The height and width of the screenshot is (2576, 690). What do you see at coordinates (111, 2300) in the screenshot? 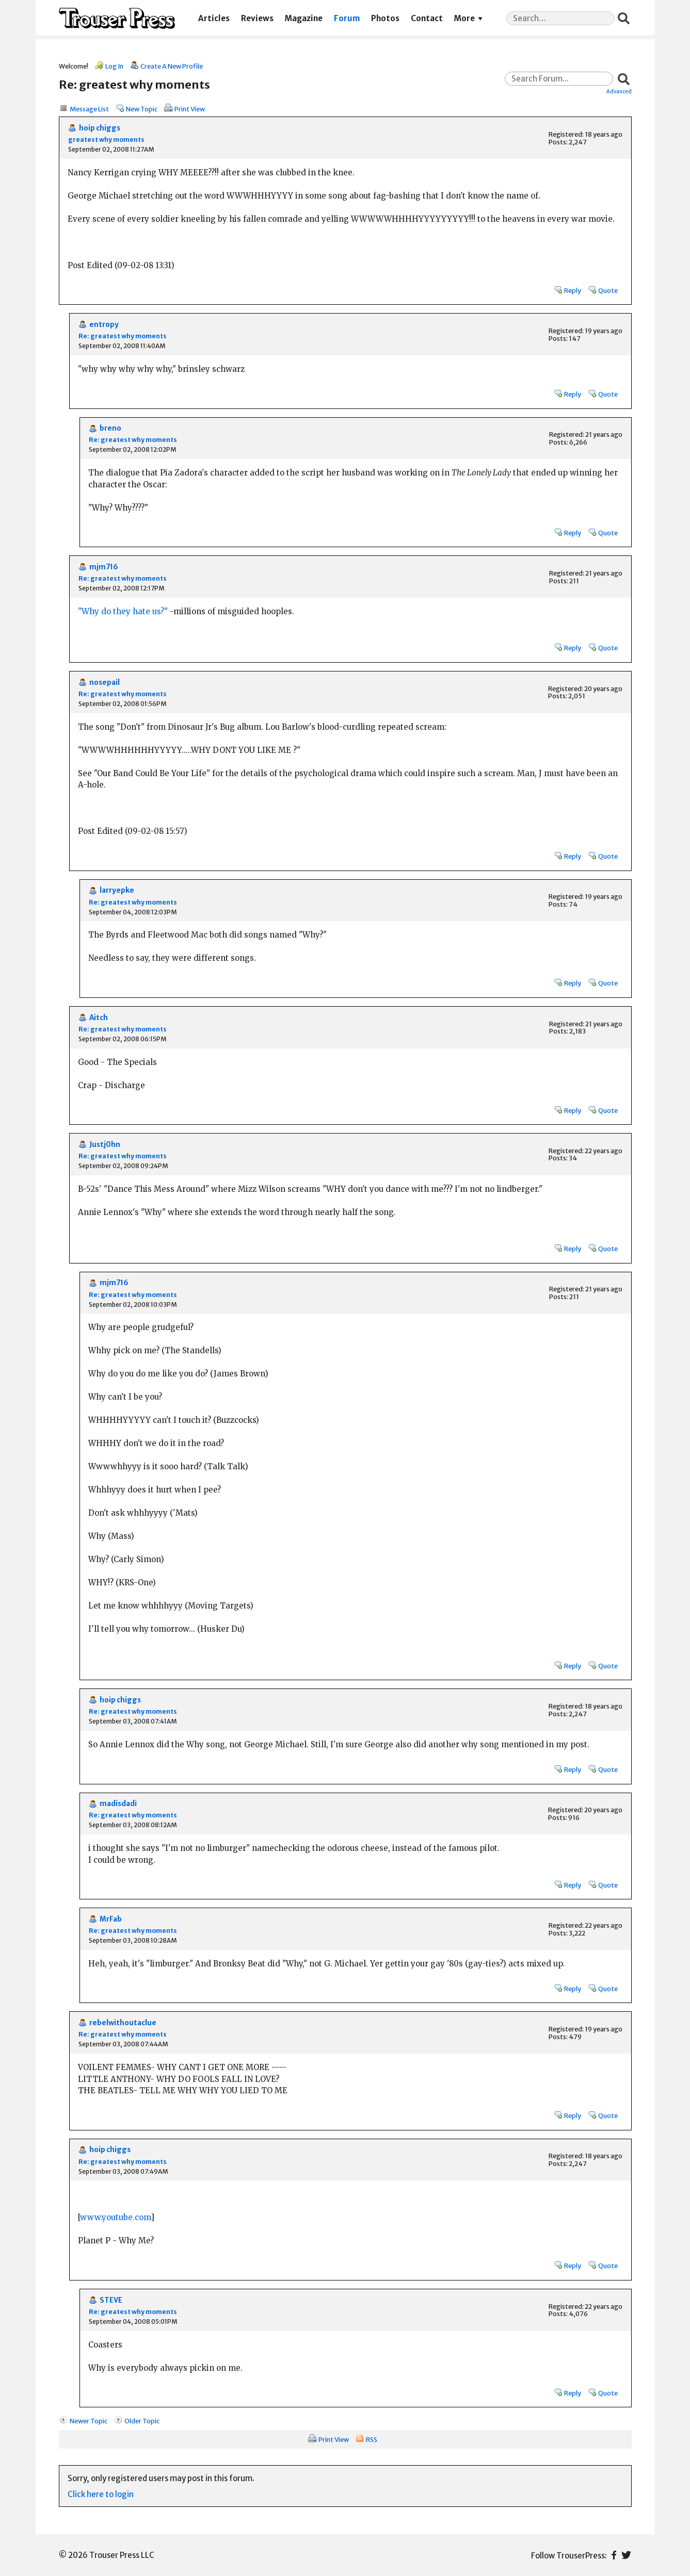
I see `STEVE` at bounding box center [111, 2300].